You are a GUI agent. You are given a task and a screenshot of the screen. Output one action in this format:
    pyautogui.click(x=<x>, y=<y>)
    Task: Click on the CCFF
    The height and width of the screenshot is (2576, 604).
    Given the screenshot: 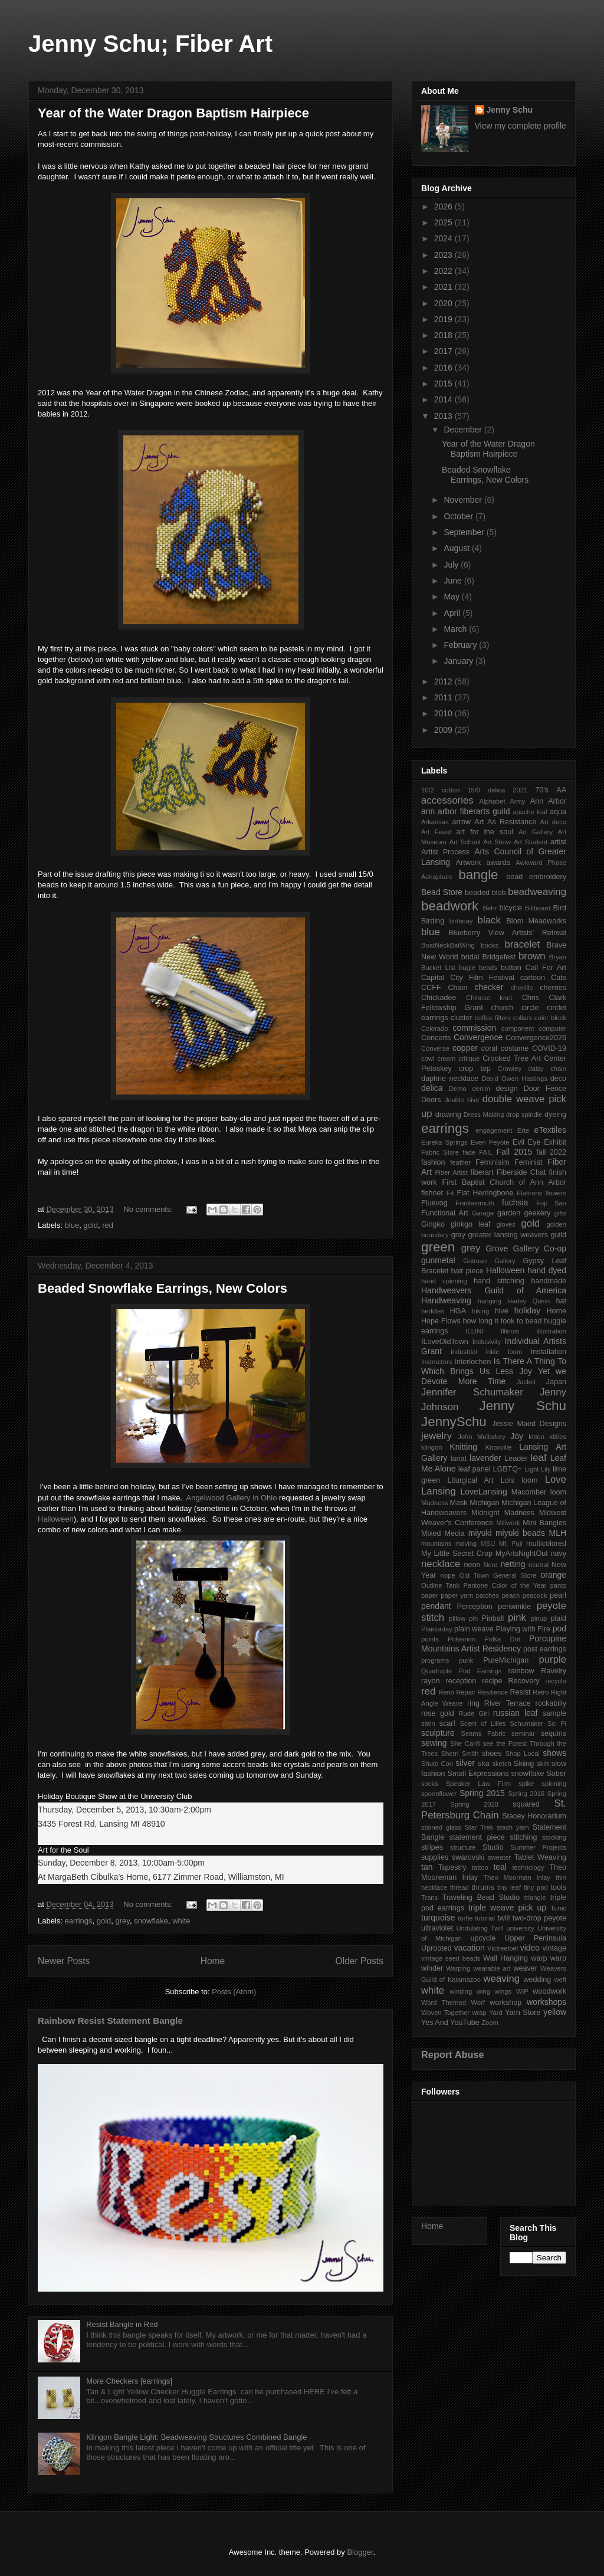 What is the action you would take?
    pyautogui.click(x=431, y=988)
    